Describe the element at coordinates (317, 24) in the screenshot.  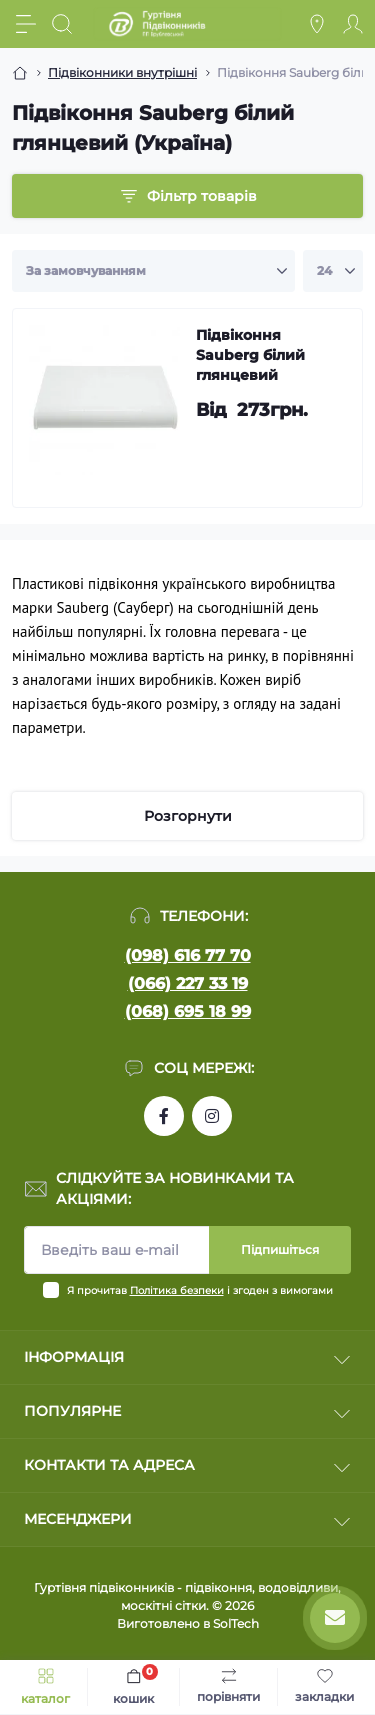
I see `[Locations]` at that location.